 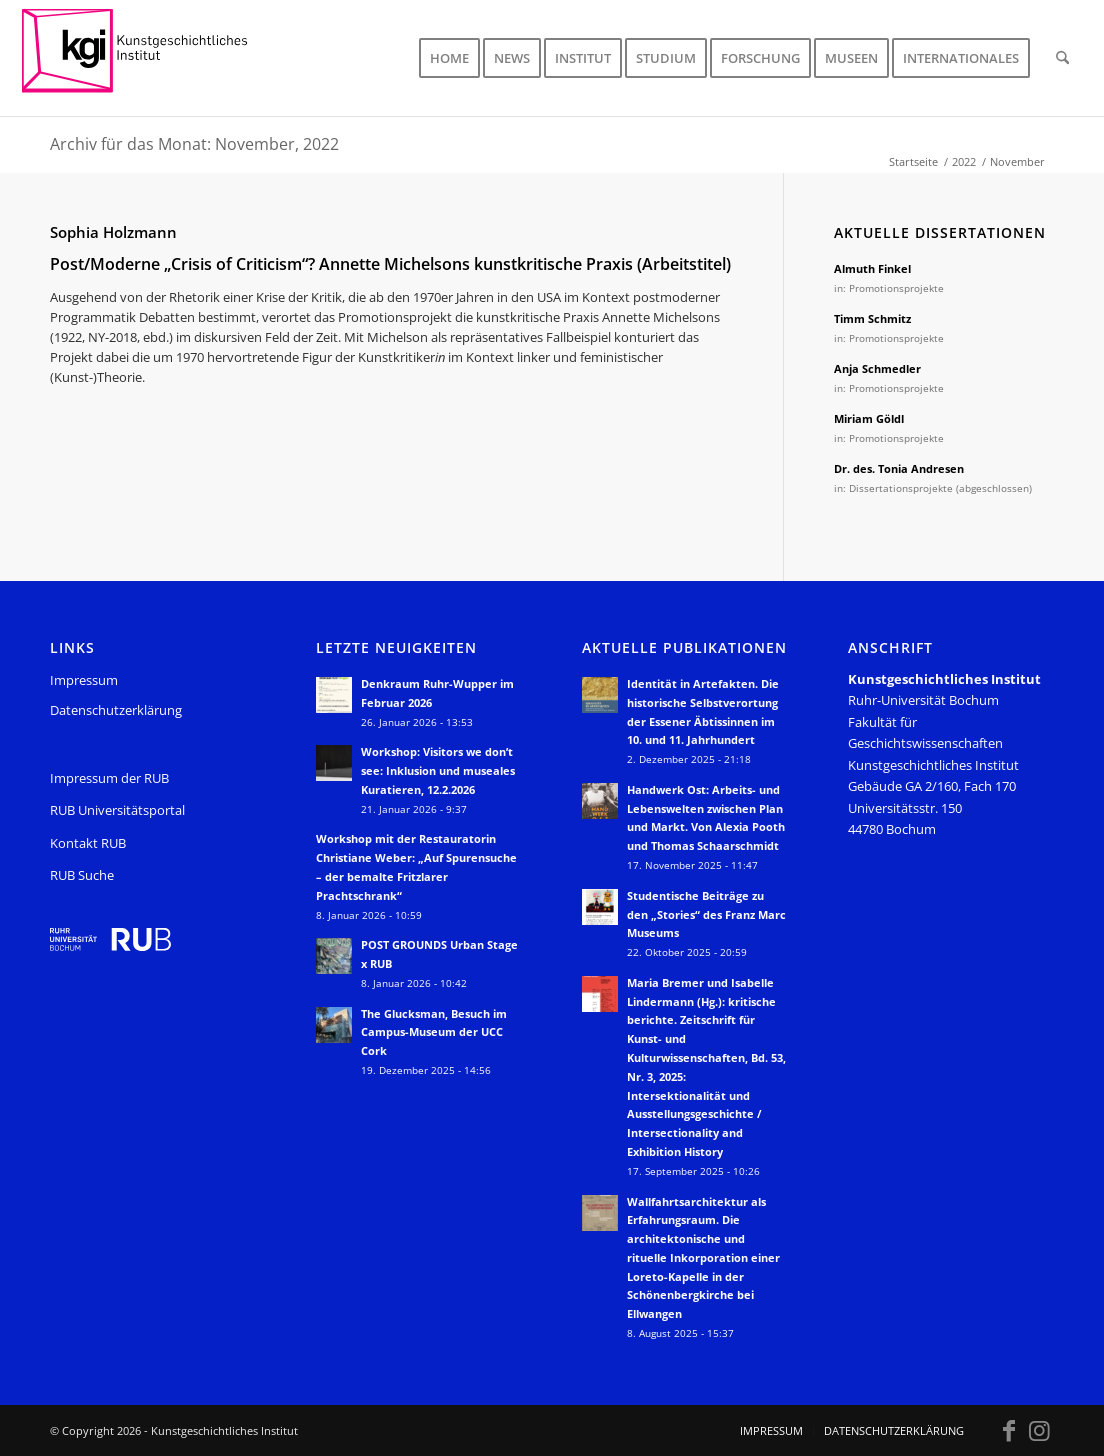 I want to click on Almuth Finkel, so click(x=872, y=268).